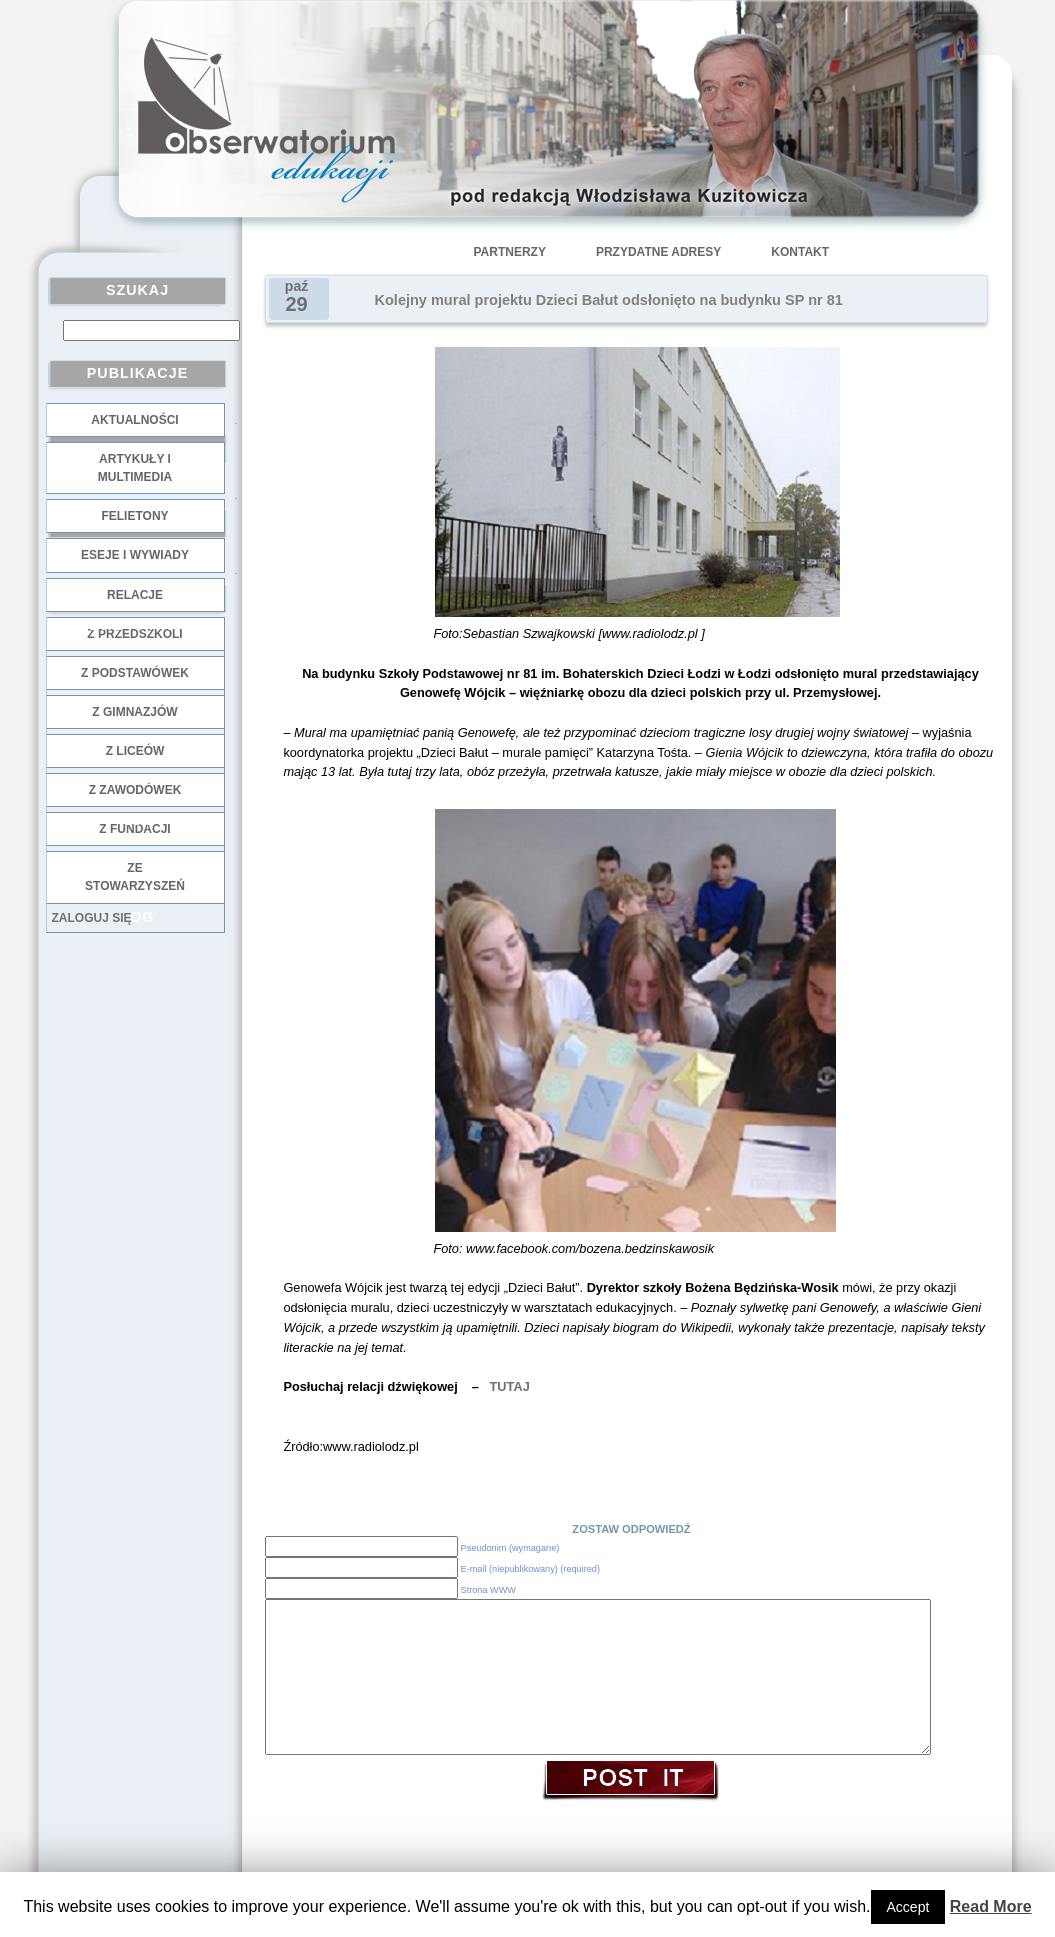 This screenshot has height=1937, width=1055. Describe the element at coordinates (134, 516) in the screenshot. I see `Felietony` at that location.